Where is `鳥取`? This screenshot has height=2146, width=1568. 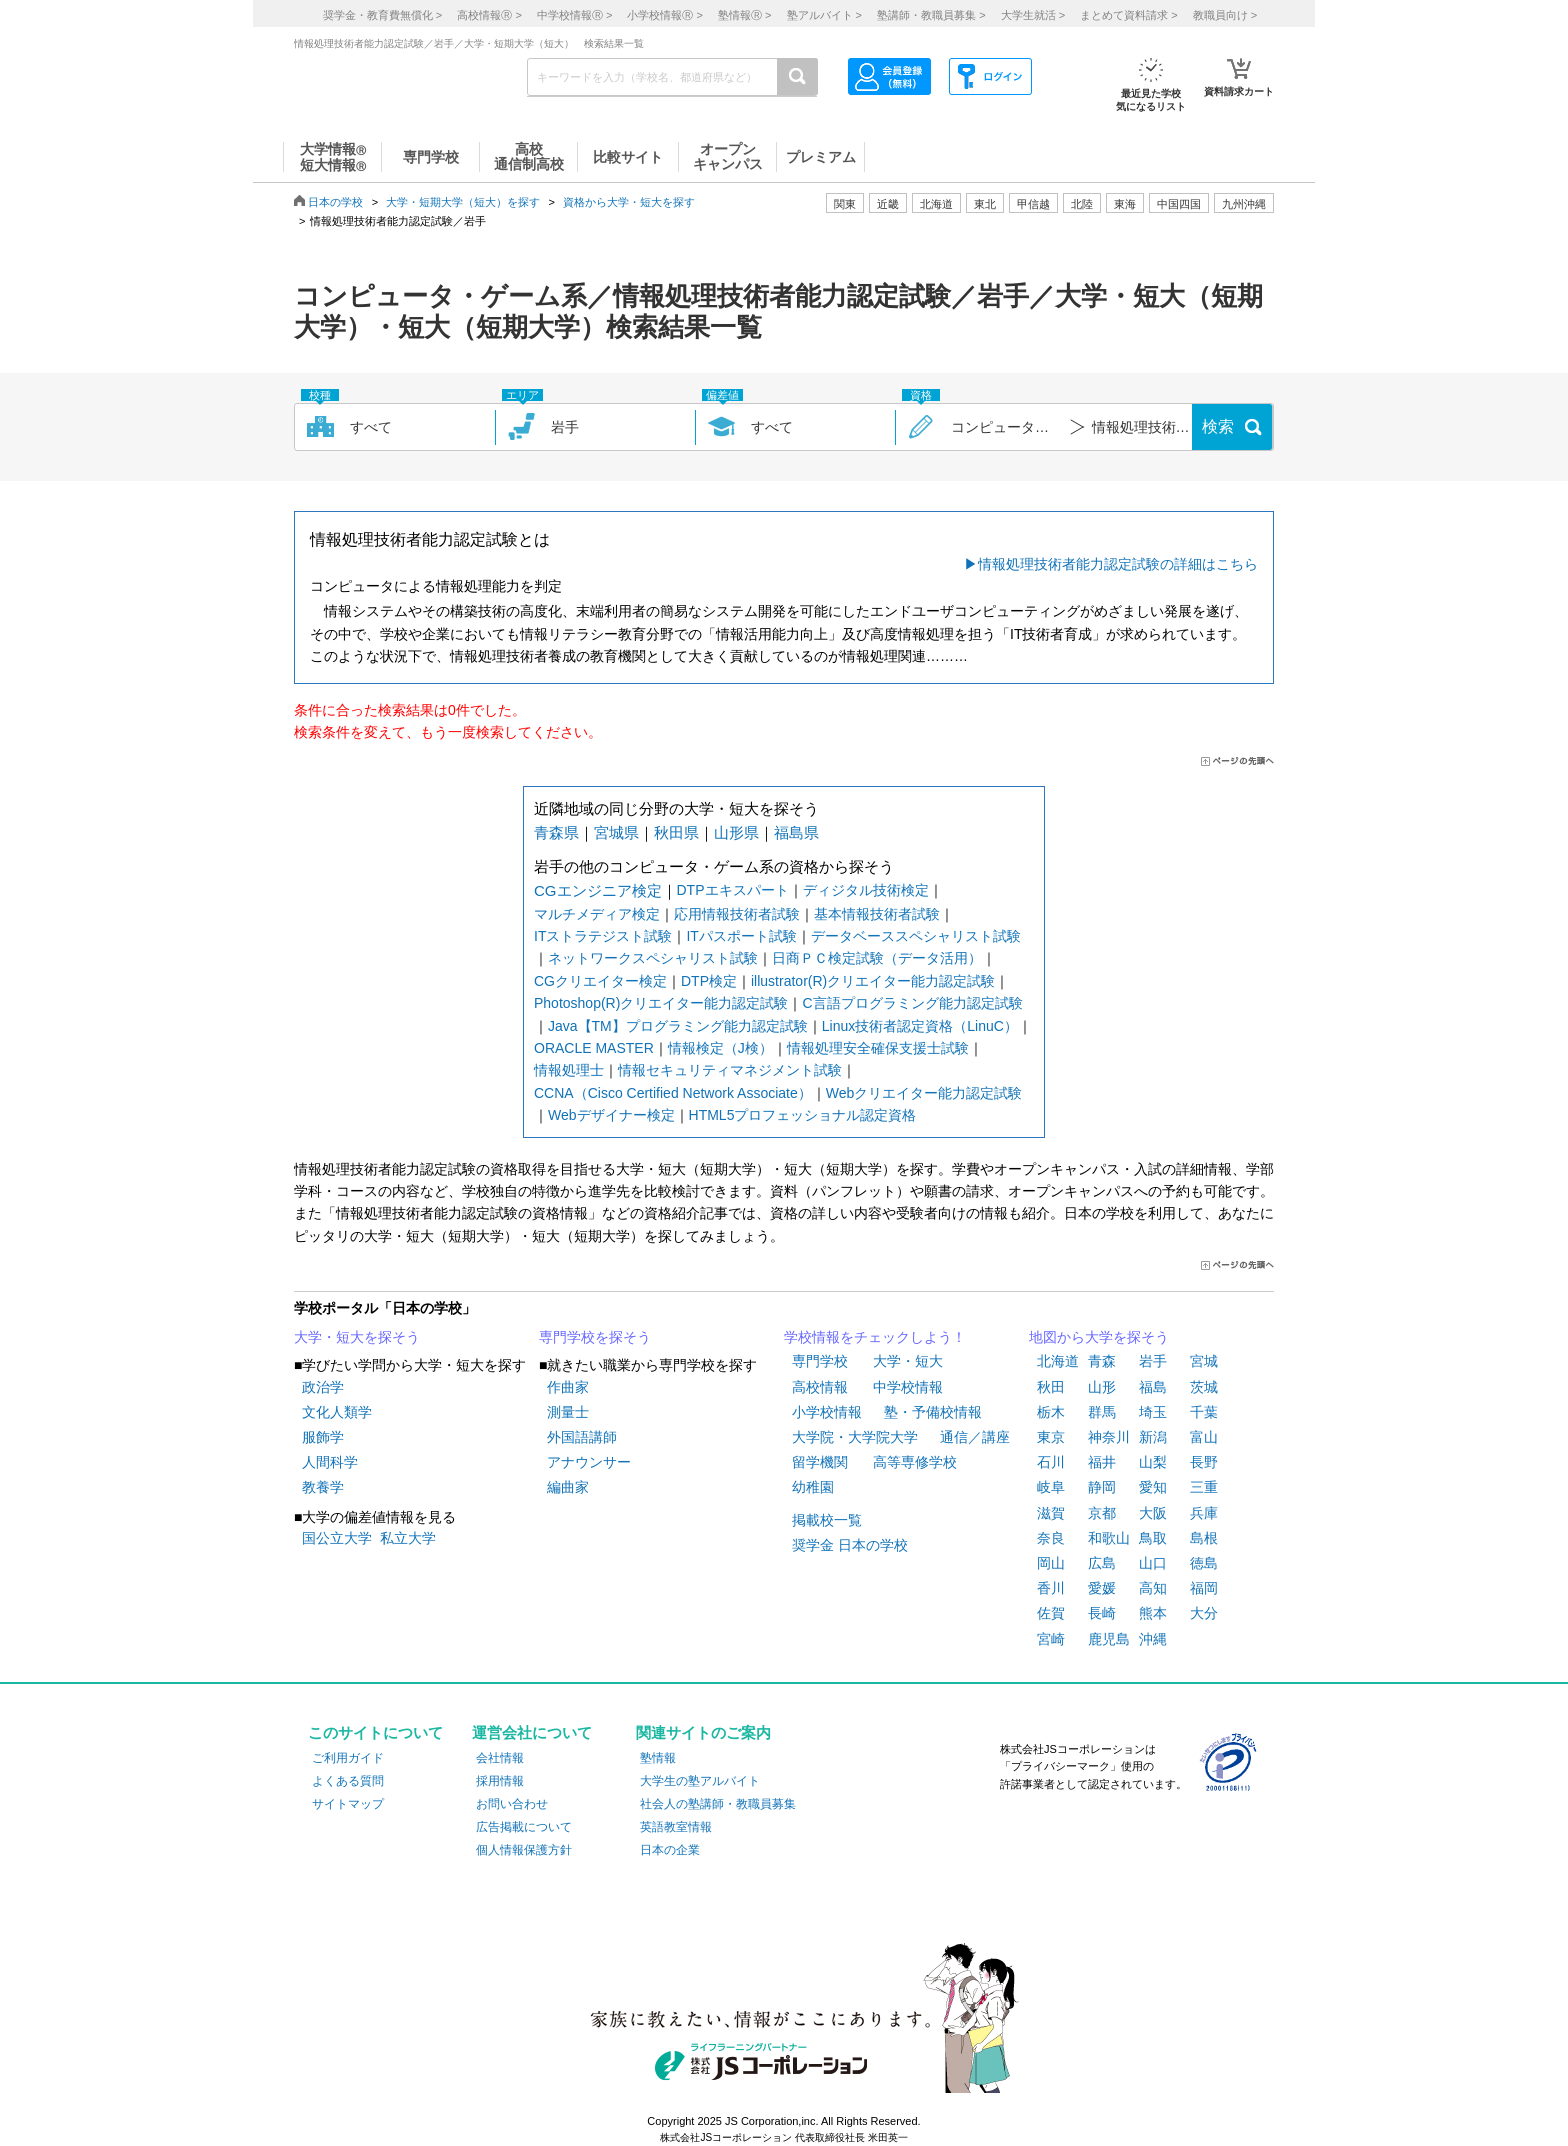
鳥取 is located at coordinates (1153, 1538).